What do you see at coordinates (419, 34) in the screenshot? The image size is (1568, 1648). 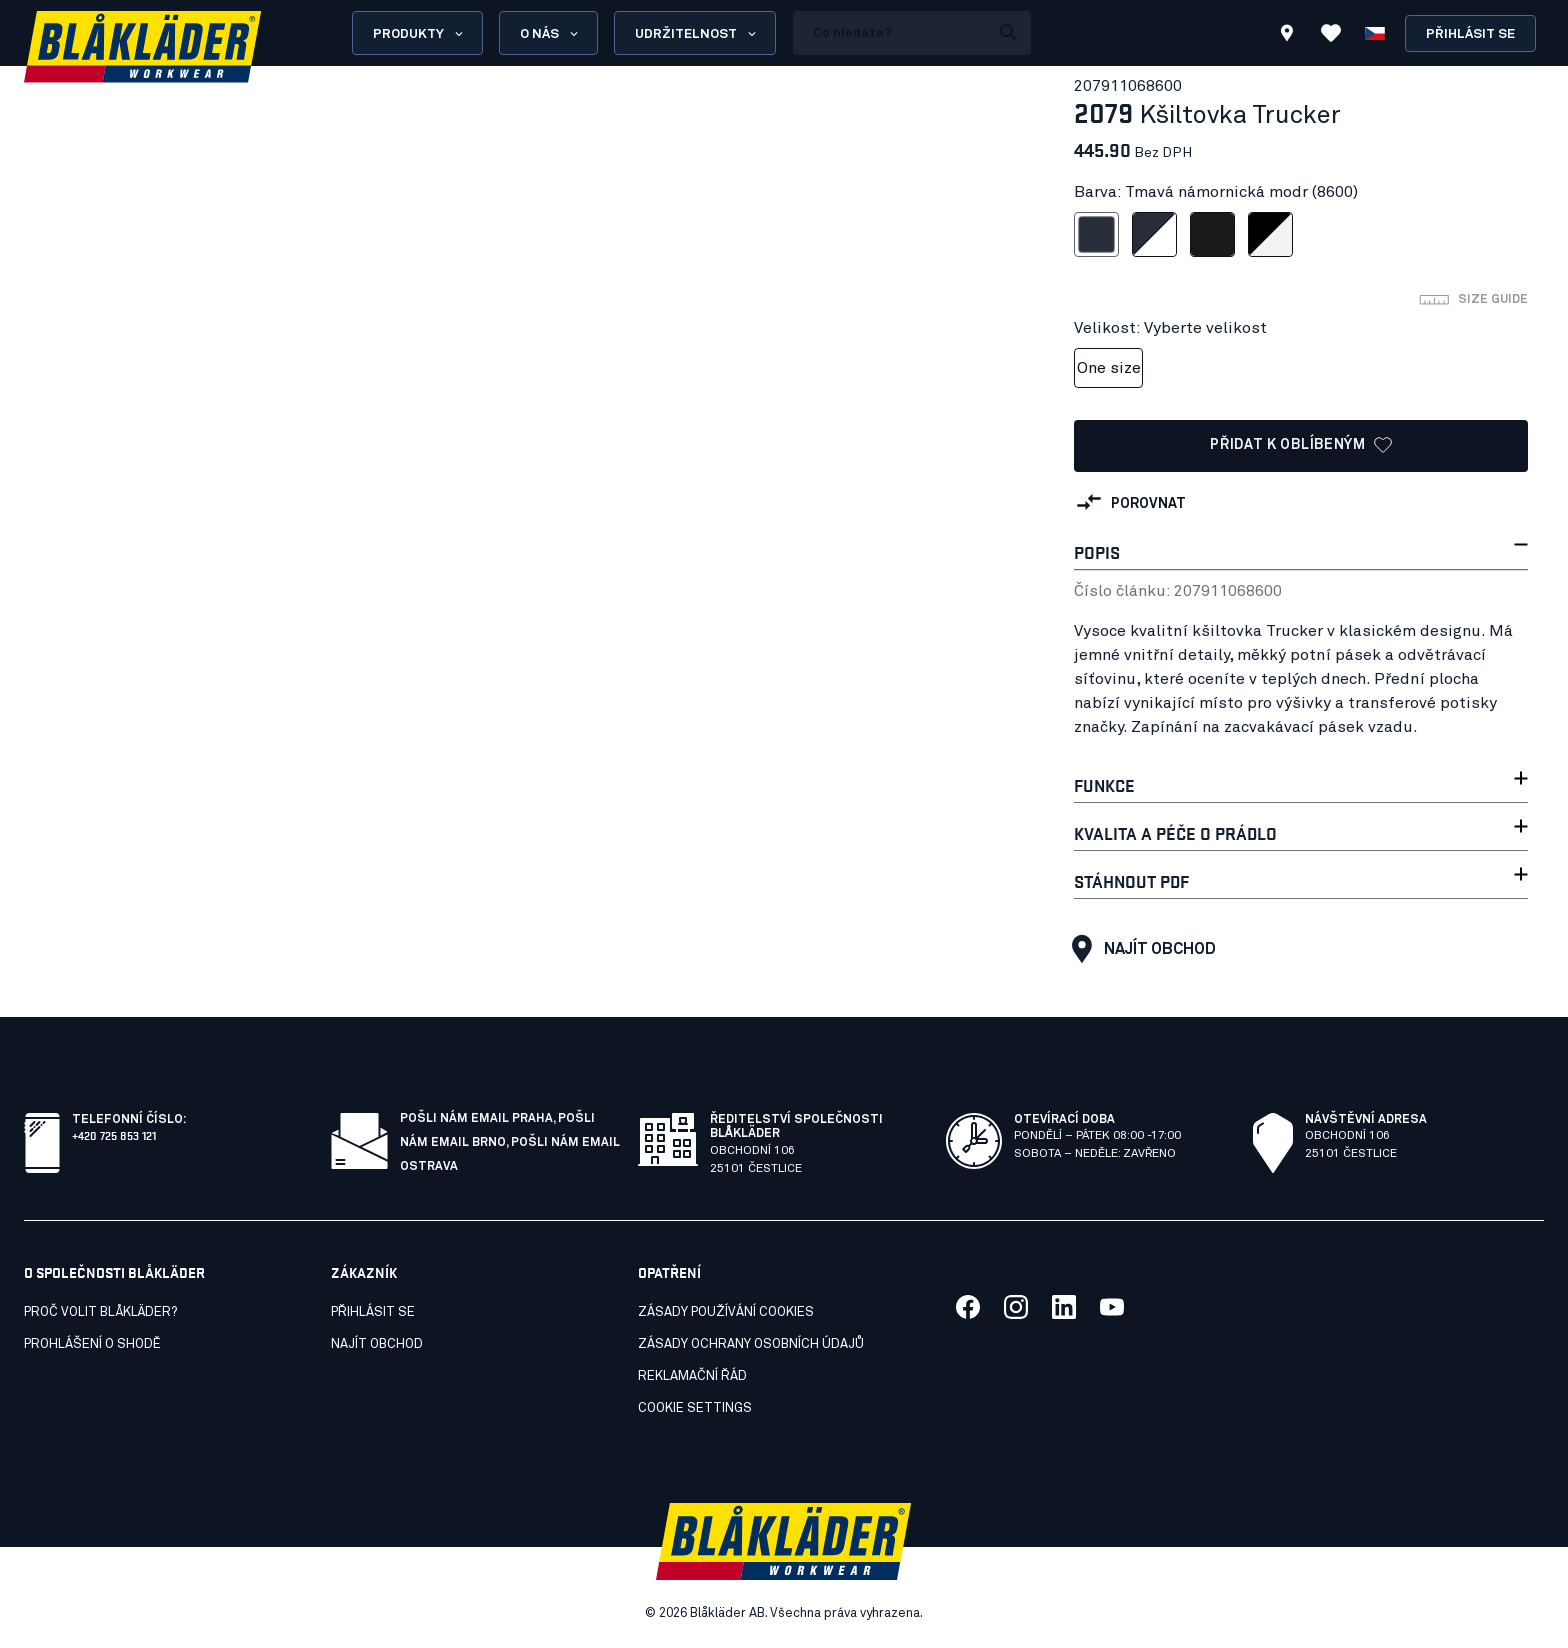 I see `Produkty [Open Products menu]` at bounding box center [419, 34].